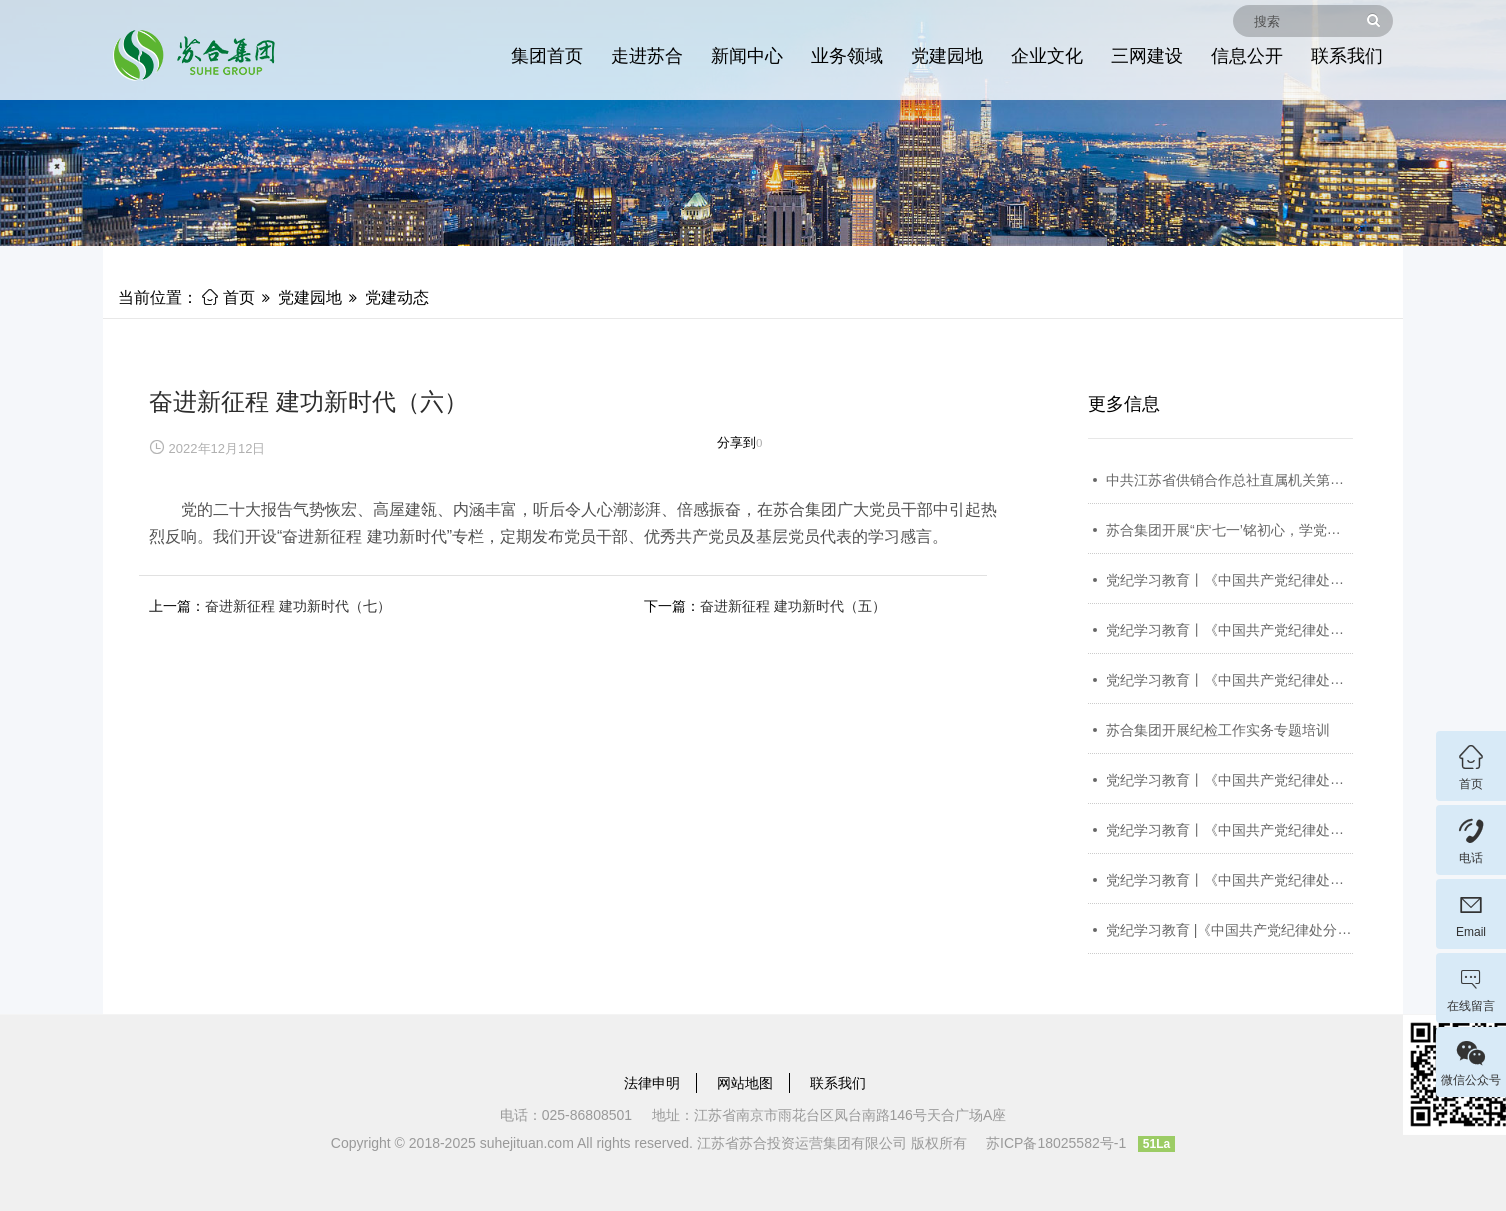 The width and height of the screenshot is (1506, 1211). Describe the element at coordinates (847, 56) in the screenshot. I see `业务领域` at that location.